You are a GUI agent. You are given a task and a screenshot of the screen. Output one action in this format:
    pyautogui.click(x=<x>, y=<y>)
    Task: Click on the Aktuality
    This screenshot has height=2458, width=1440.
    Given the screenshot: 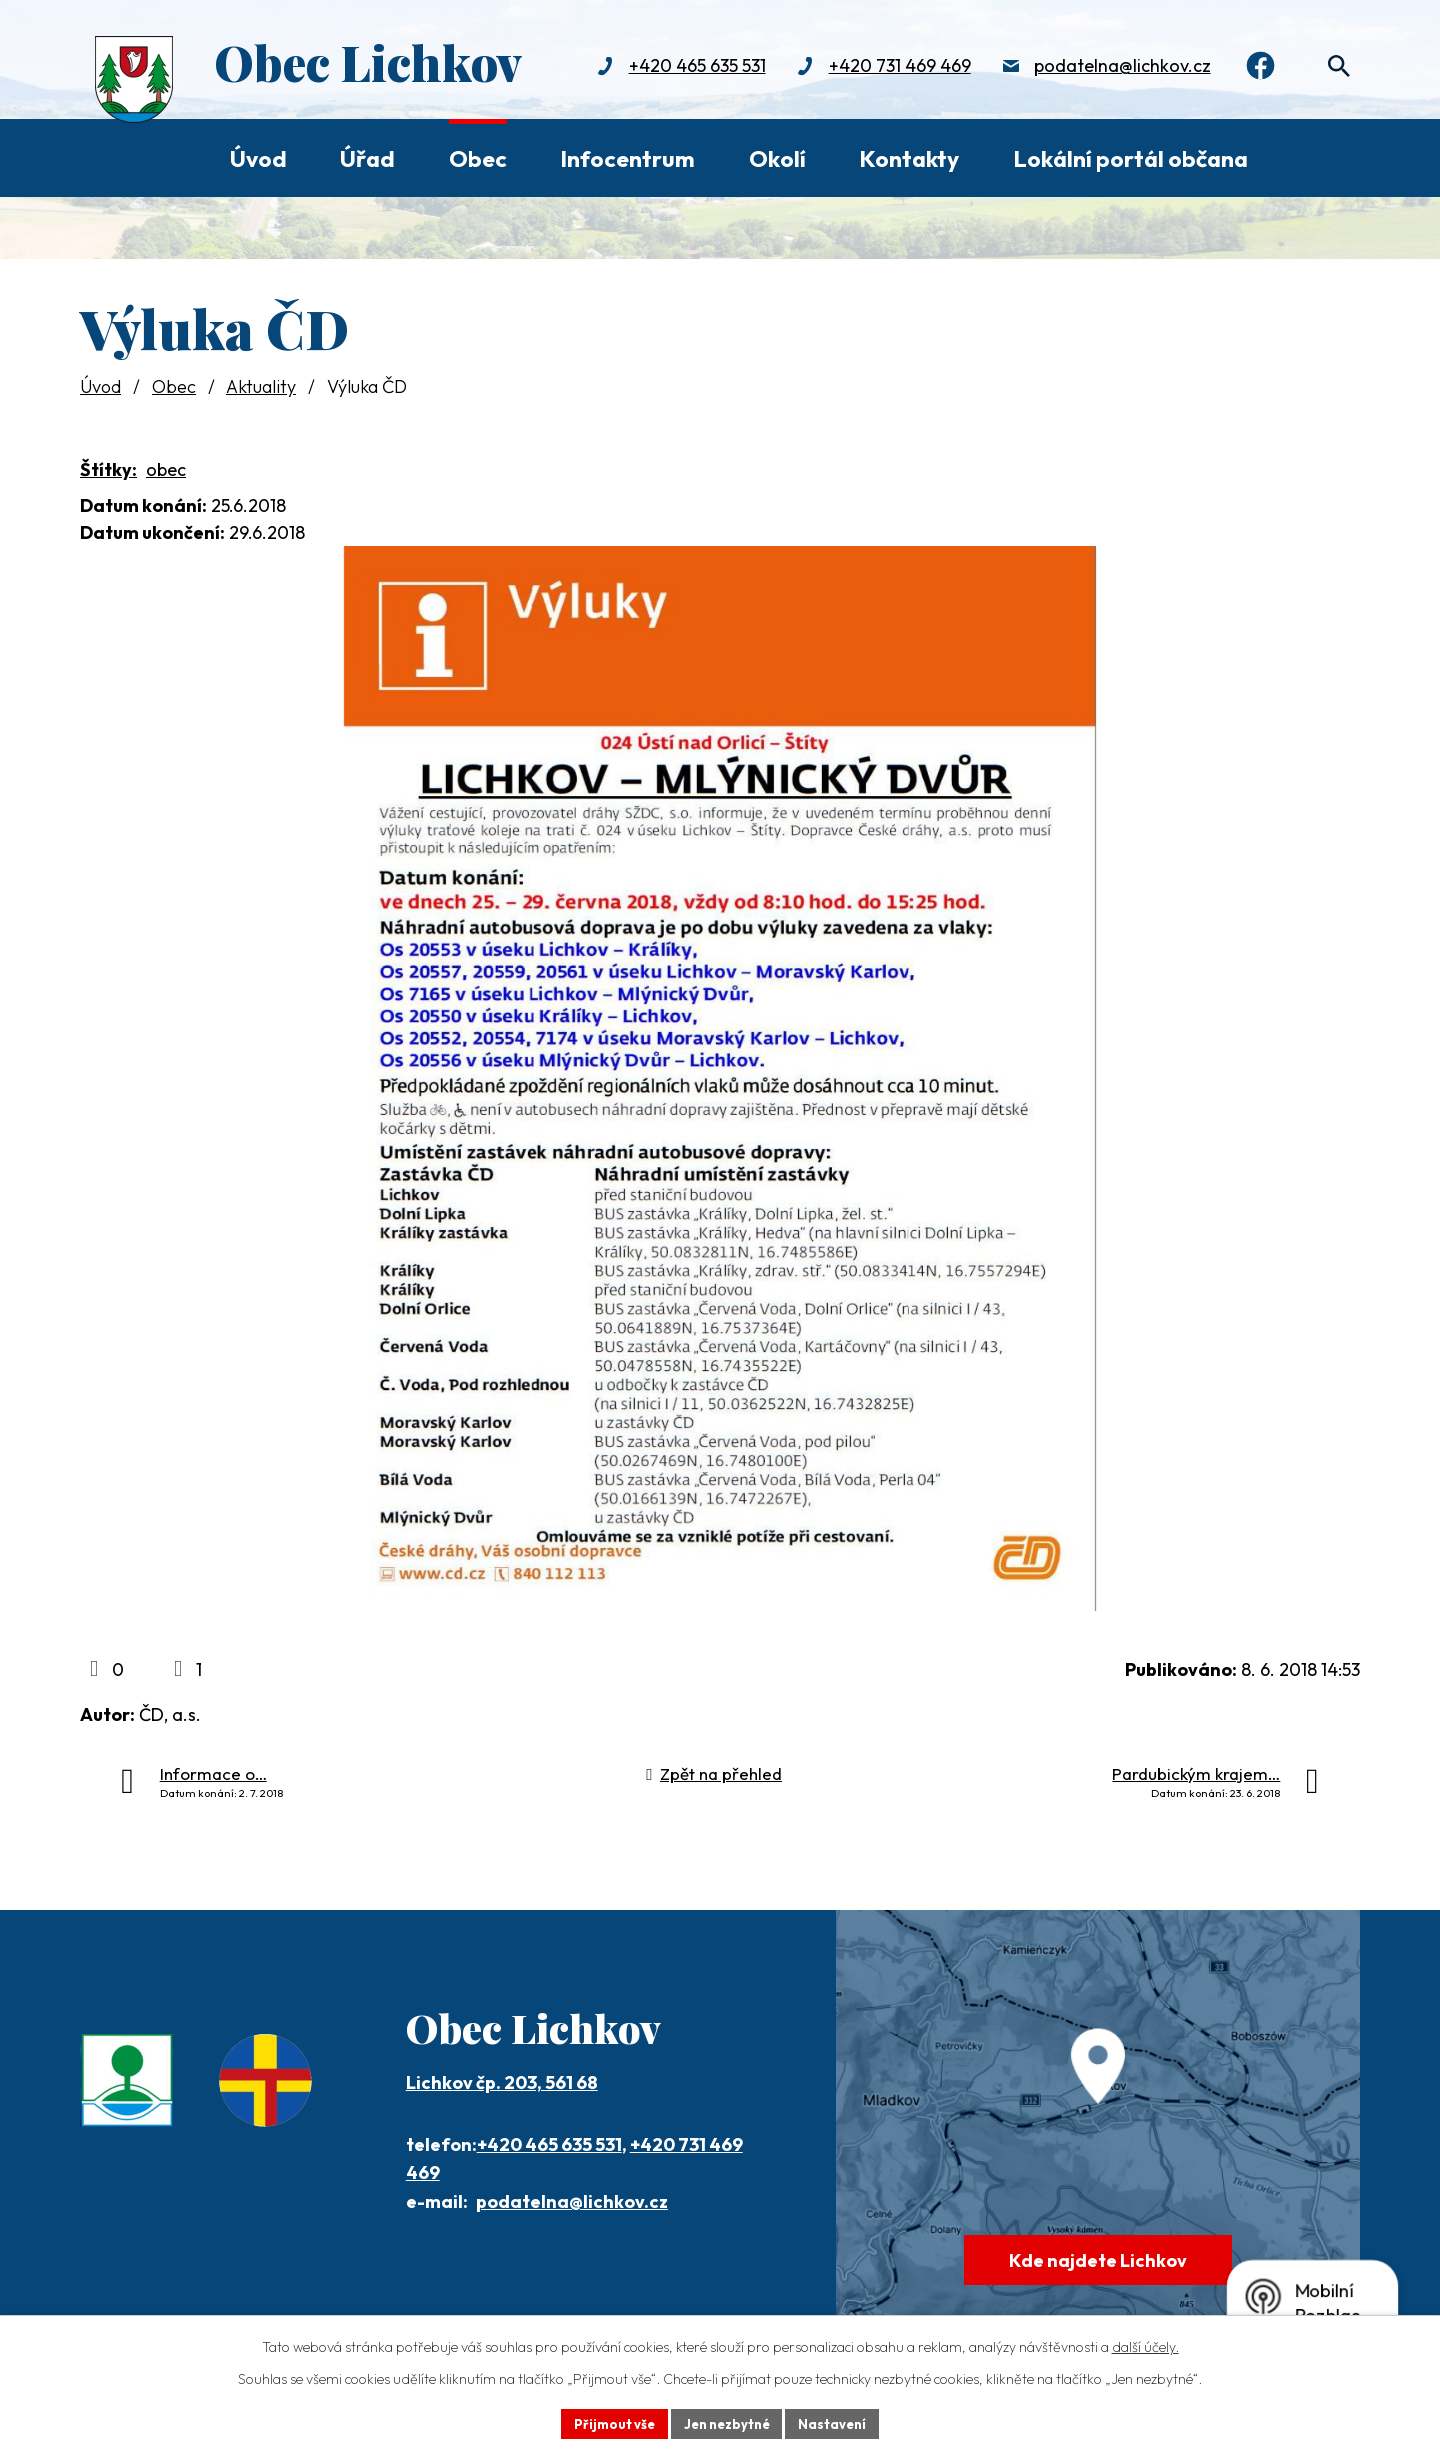 What is the action you would take?
    pyautogui.click(x=261, y=386)
    